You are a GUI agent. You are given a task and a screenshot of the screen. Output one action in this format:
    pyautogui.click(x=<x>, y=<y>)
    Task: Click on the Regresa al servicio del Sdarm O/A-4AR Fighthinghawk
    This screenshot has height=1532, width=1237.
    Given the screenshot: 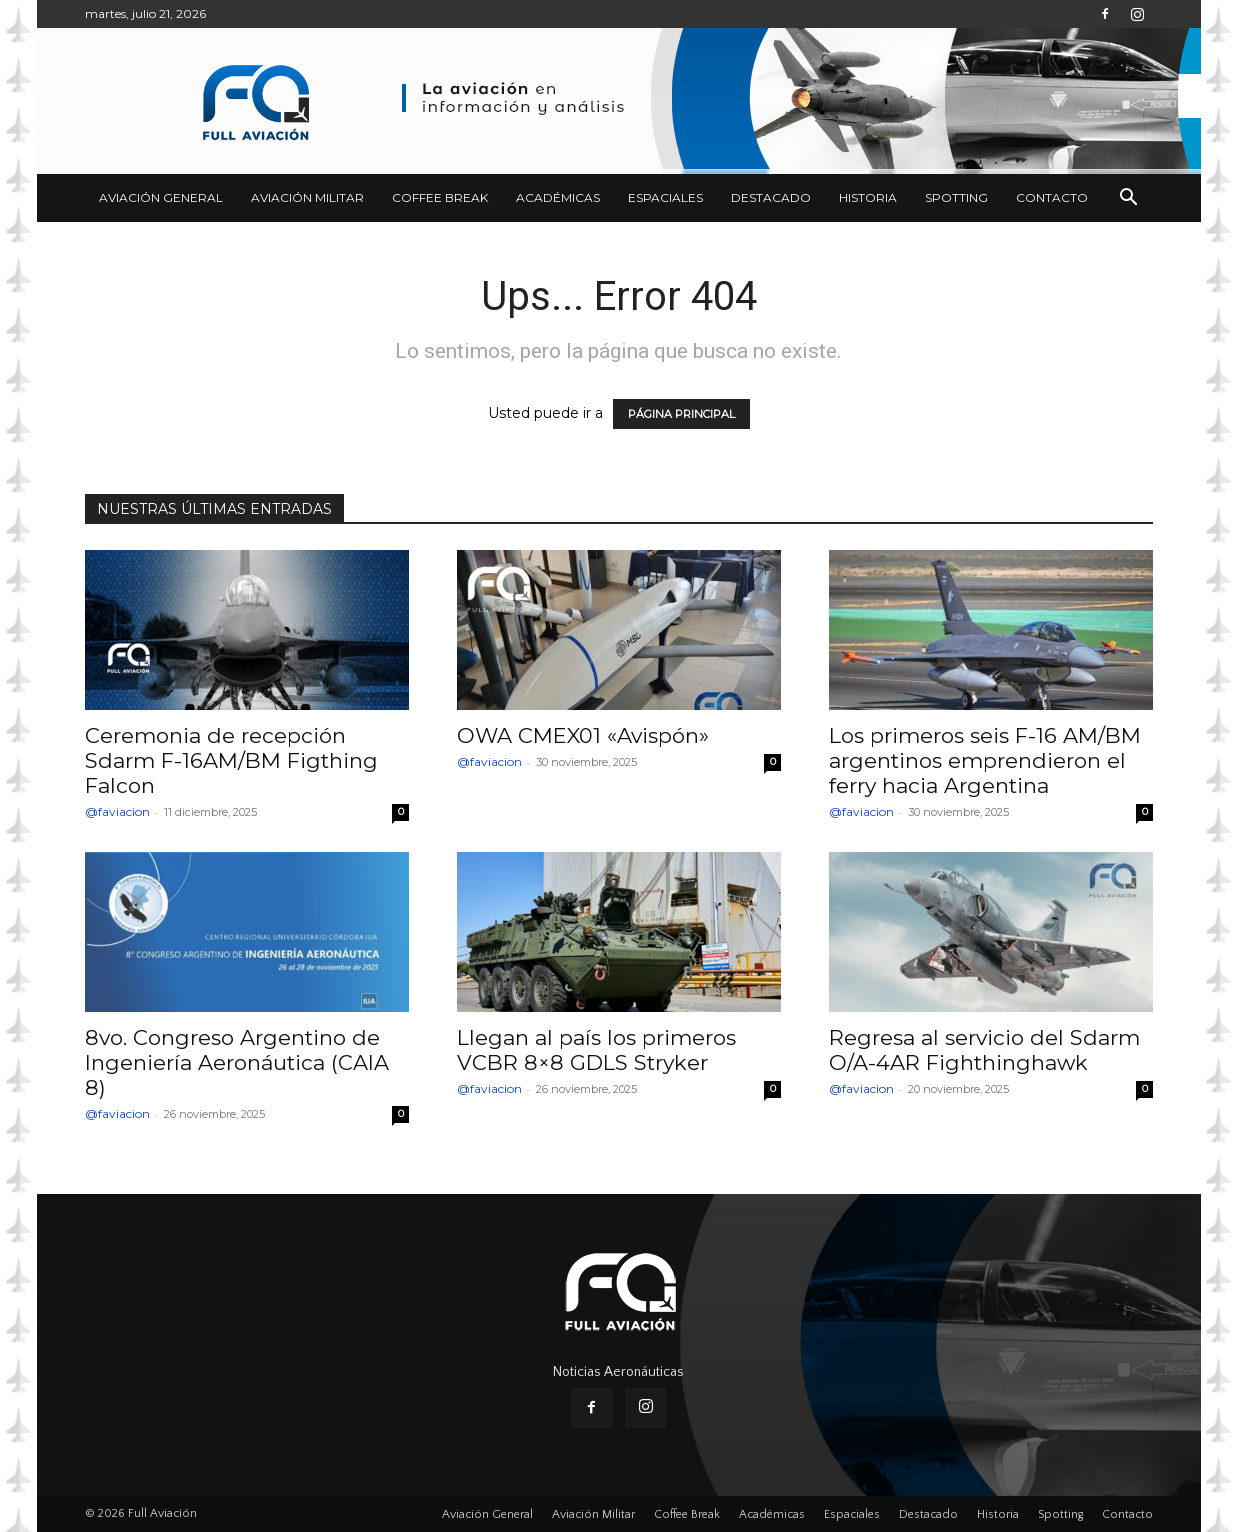 What is the action you would take?
    pyautogui.click(x=984, y=1050)
    